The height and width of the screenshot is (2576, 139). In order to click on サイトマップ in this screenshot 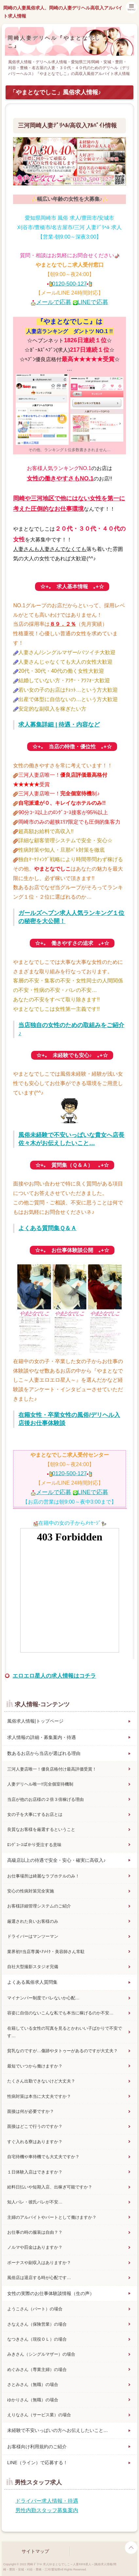, I will do `click(35, 2551)`.